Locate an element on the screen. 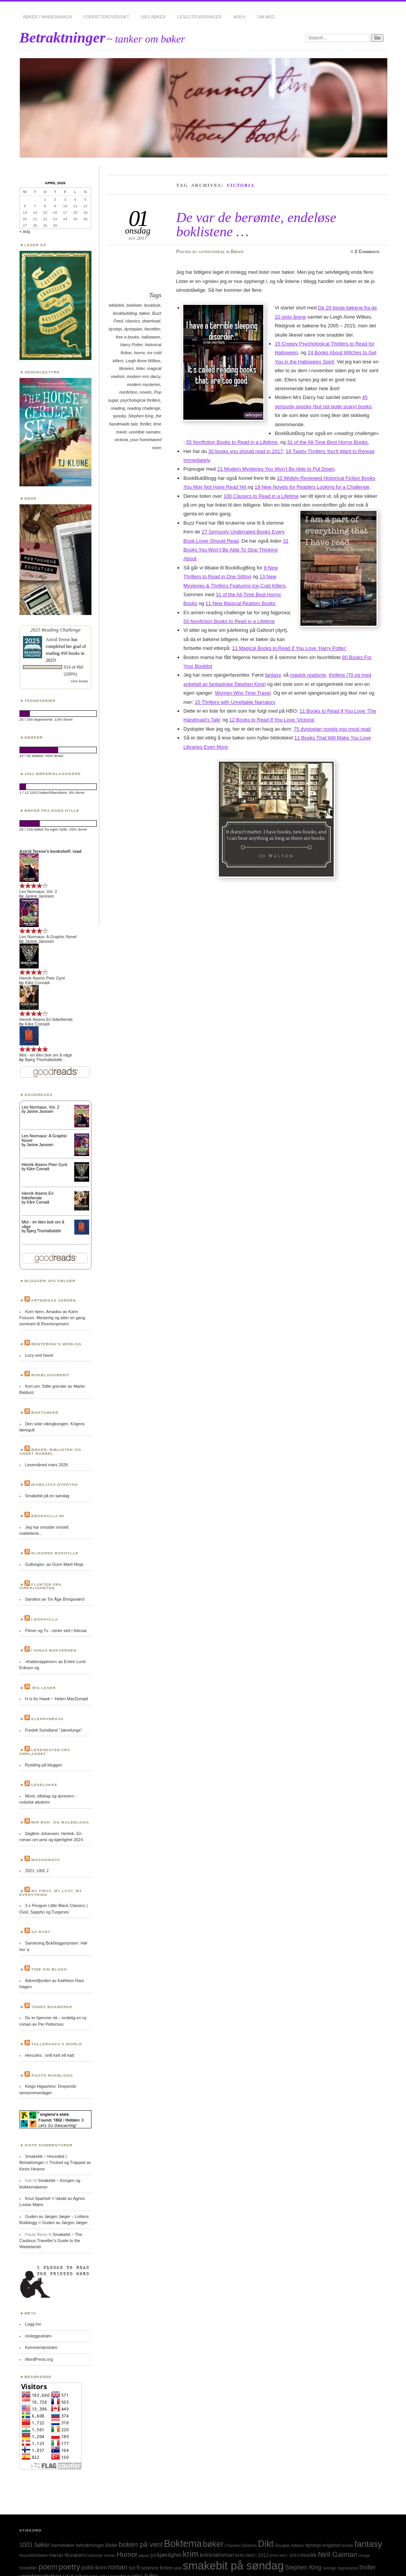 The image size is (406, 2576). Kommentarstrøm is located at coordinates (41, 2347).